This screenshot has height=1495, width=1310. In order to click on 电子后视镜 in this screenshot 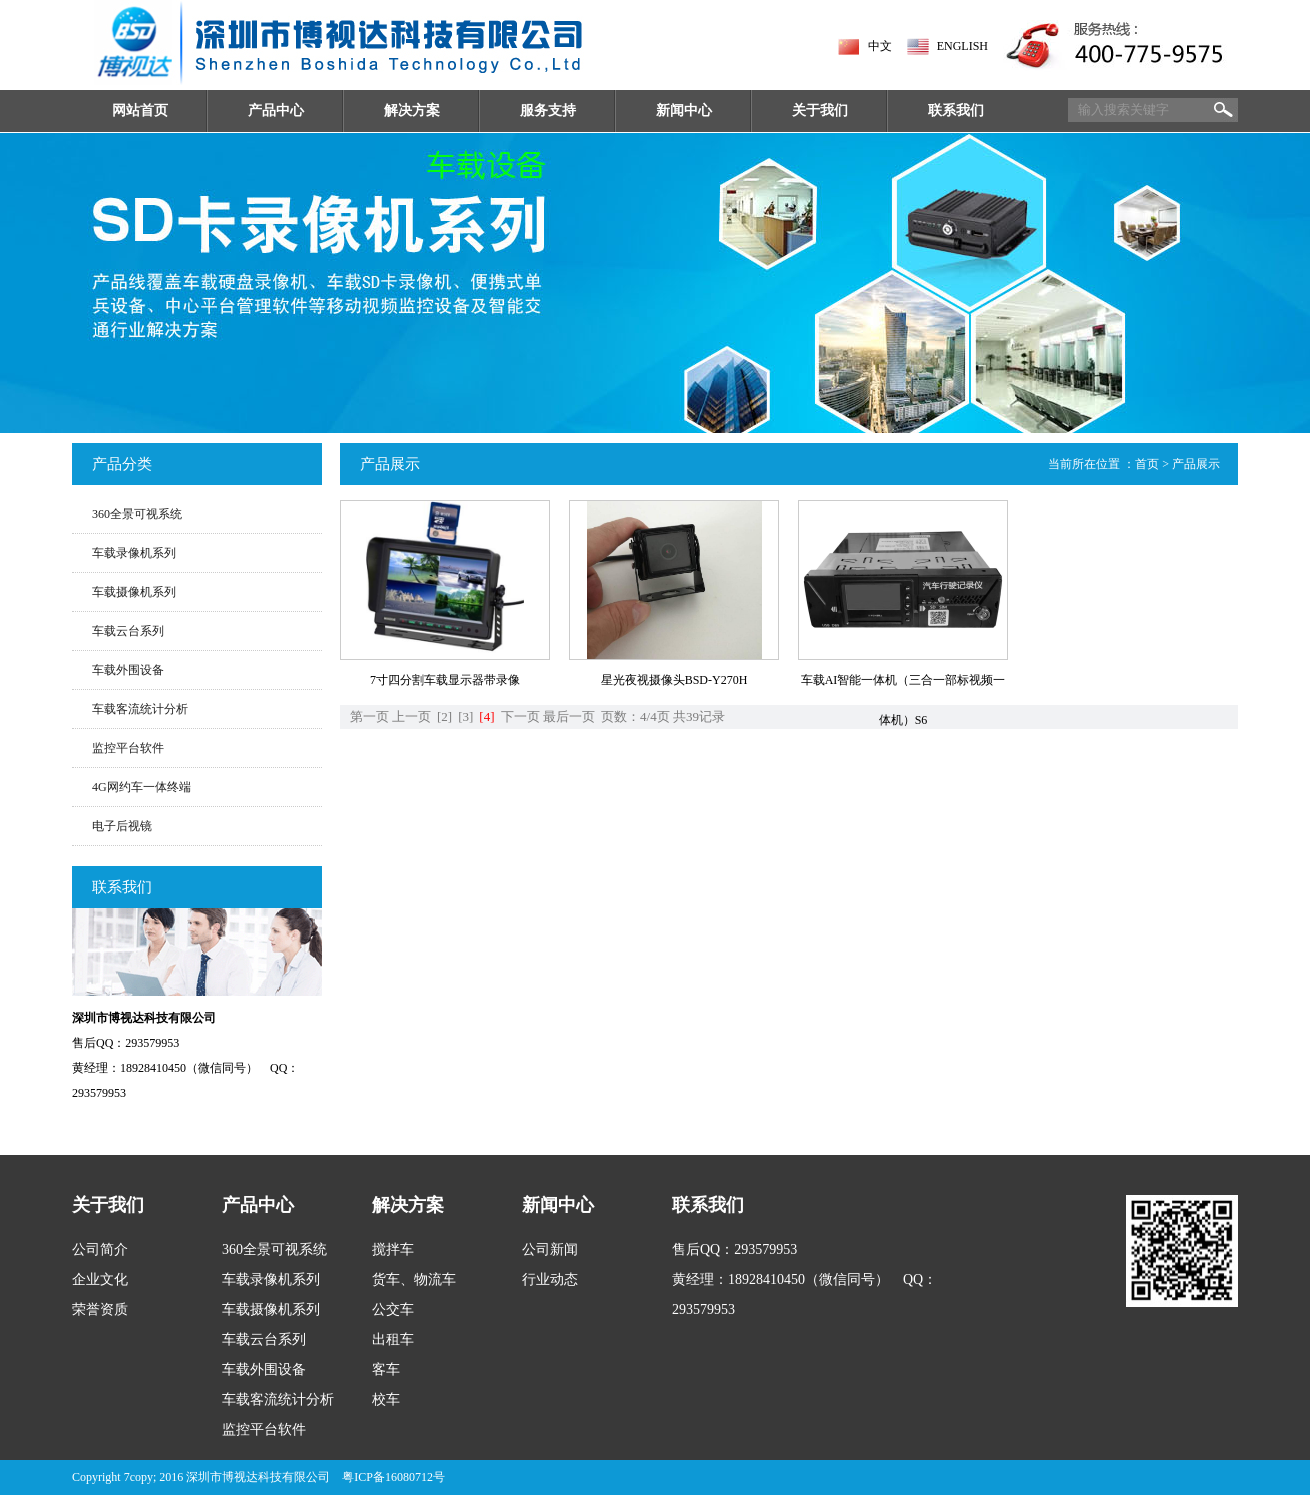, I will do `click(122, 826)`.